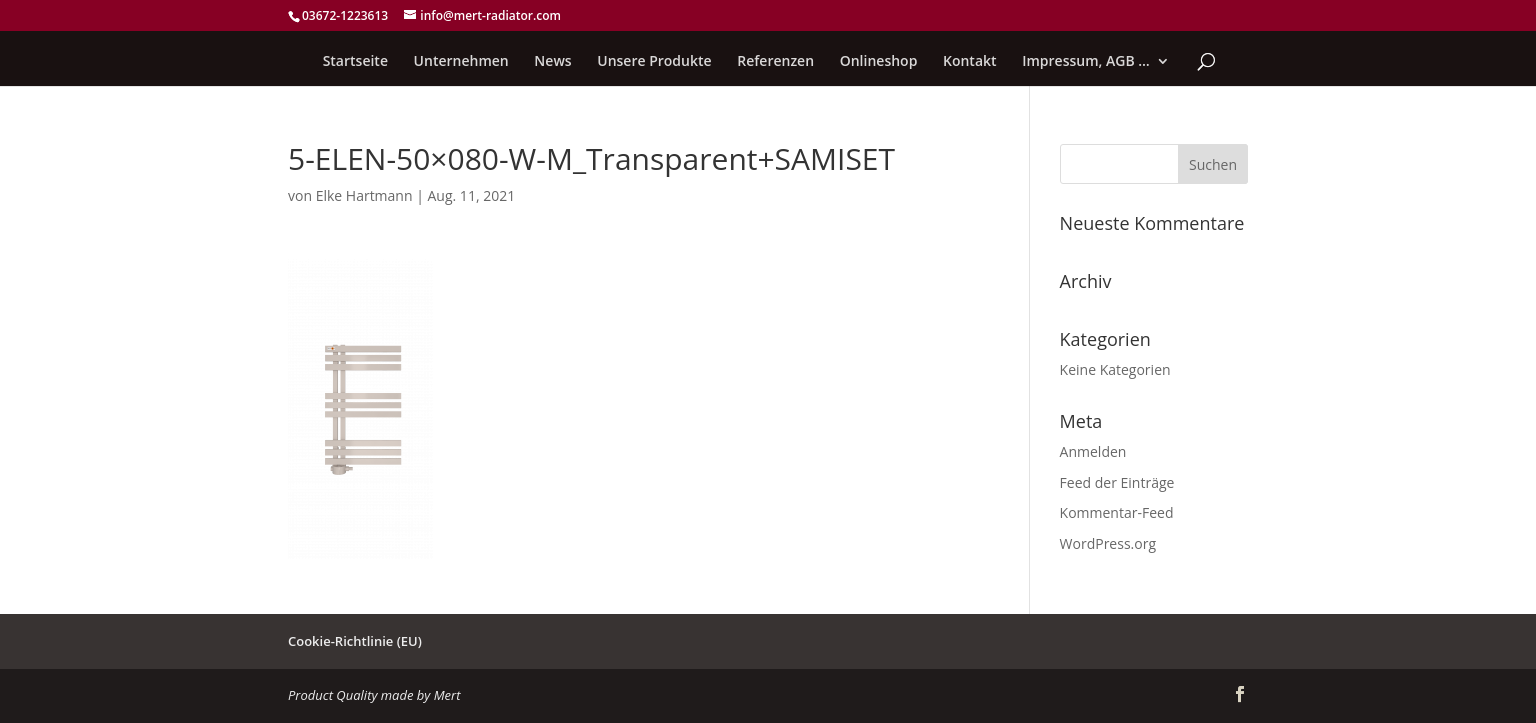 The width and height of the screenshot is (1536, 723). Describe the element at coordinates (1117, 482) in the screenshot. I see `Feed der Einträge` at that location.